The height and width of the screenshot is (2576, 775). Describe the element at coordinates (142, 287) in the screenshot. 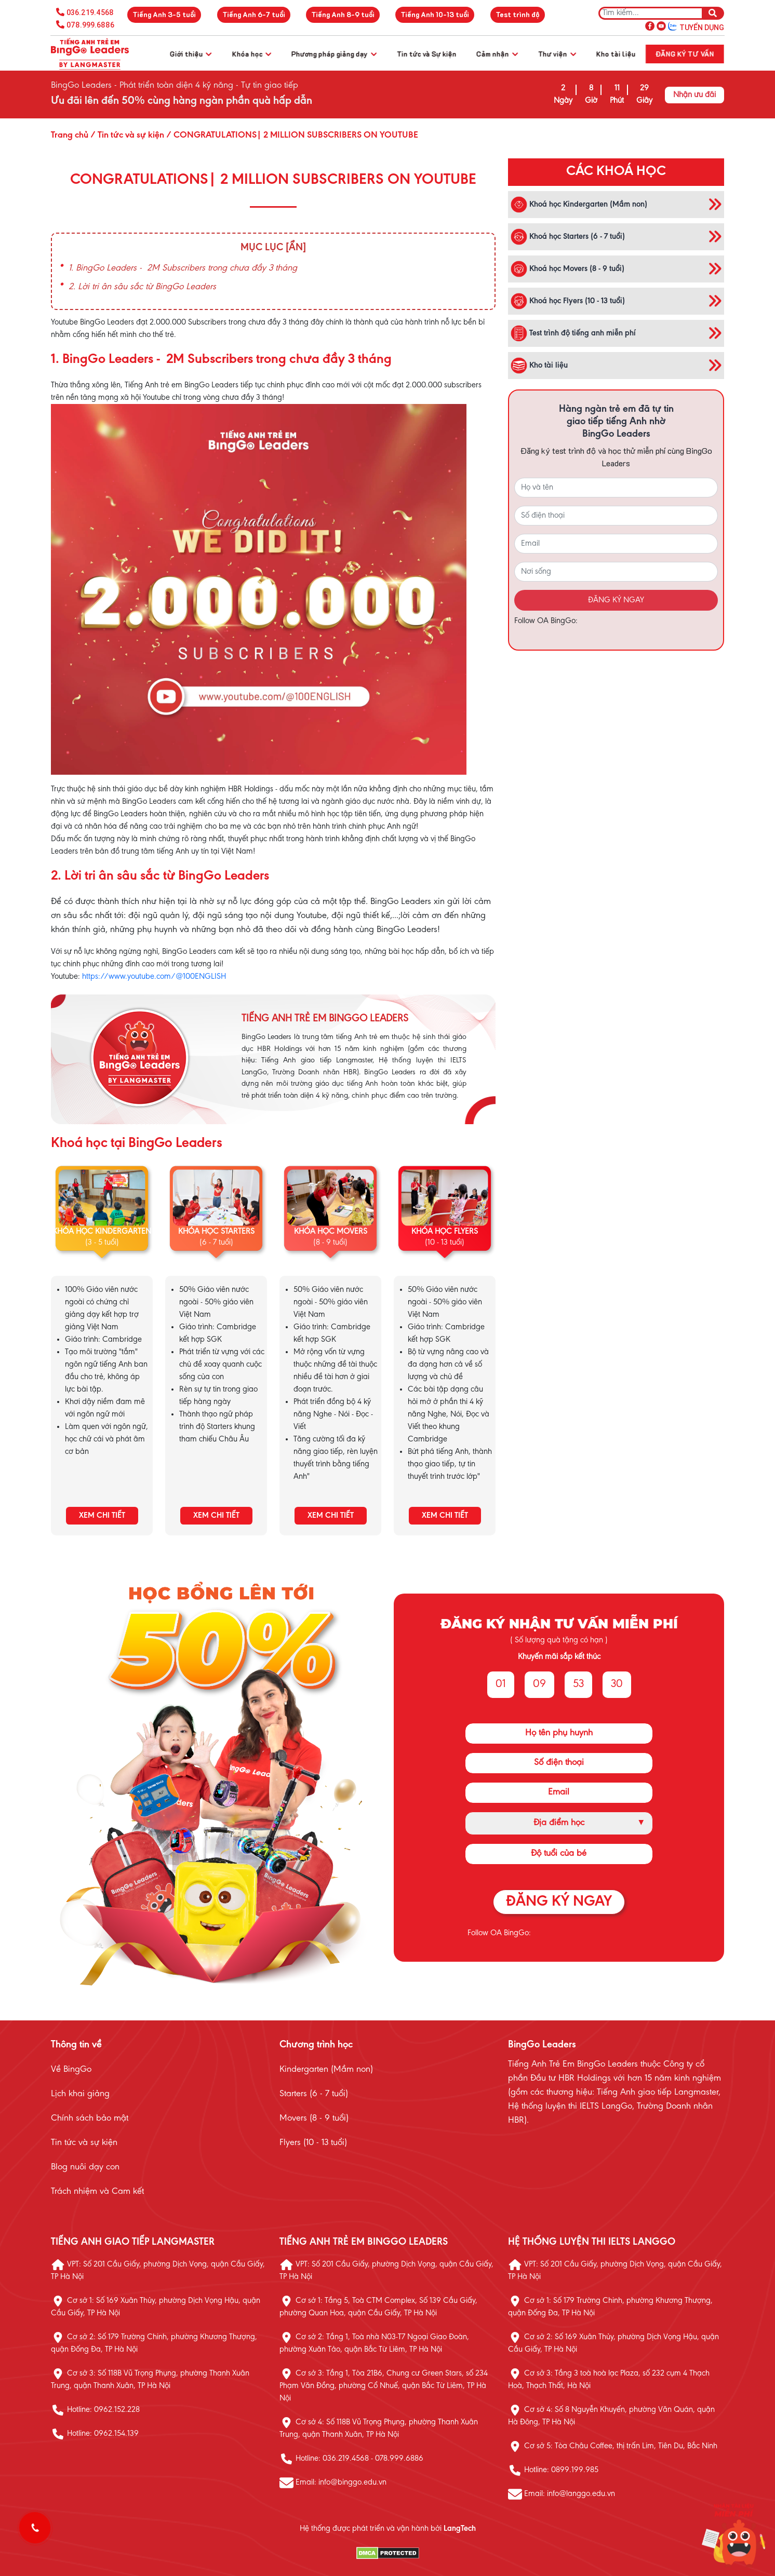

I see `2. Lời tri ân sâu sắc từ BingGo Leaders` at that location.